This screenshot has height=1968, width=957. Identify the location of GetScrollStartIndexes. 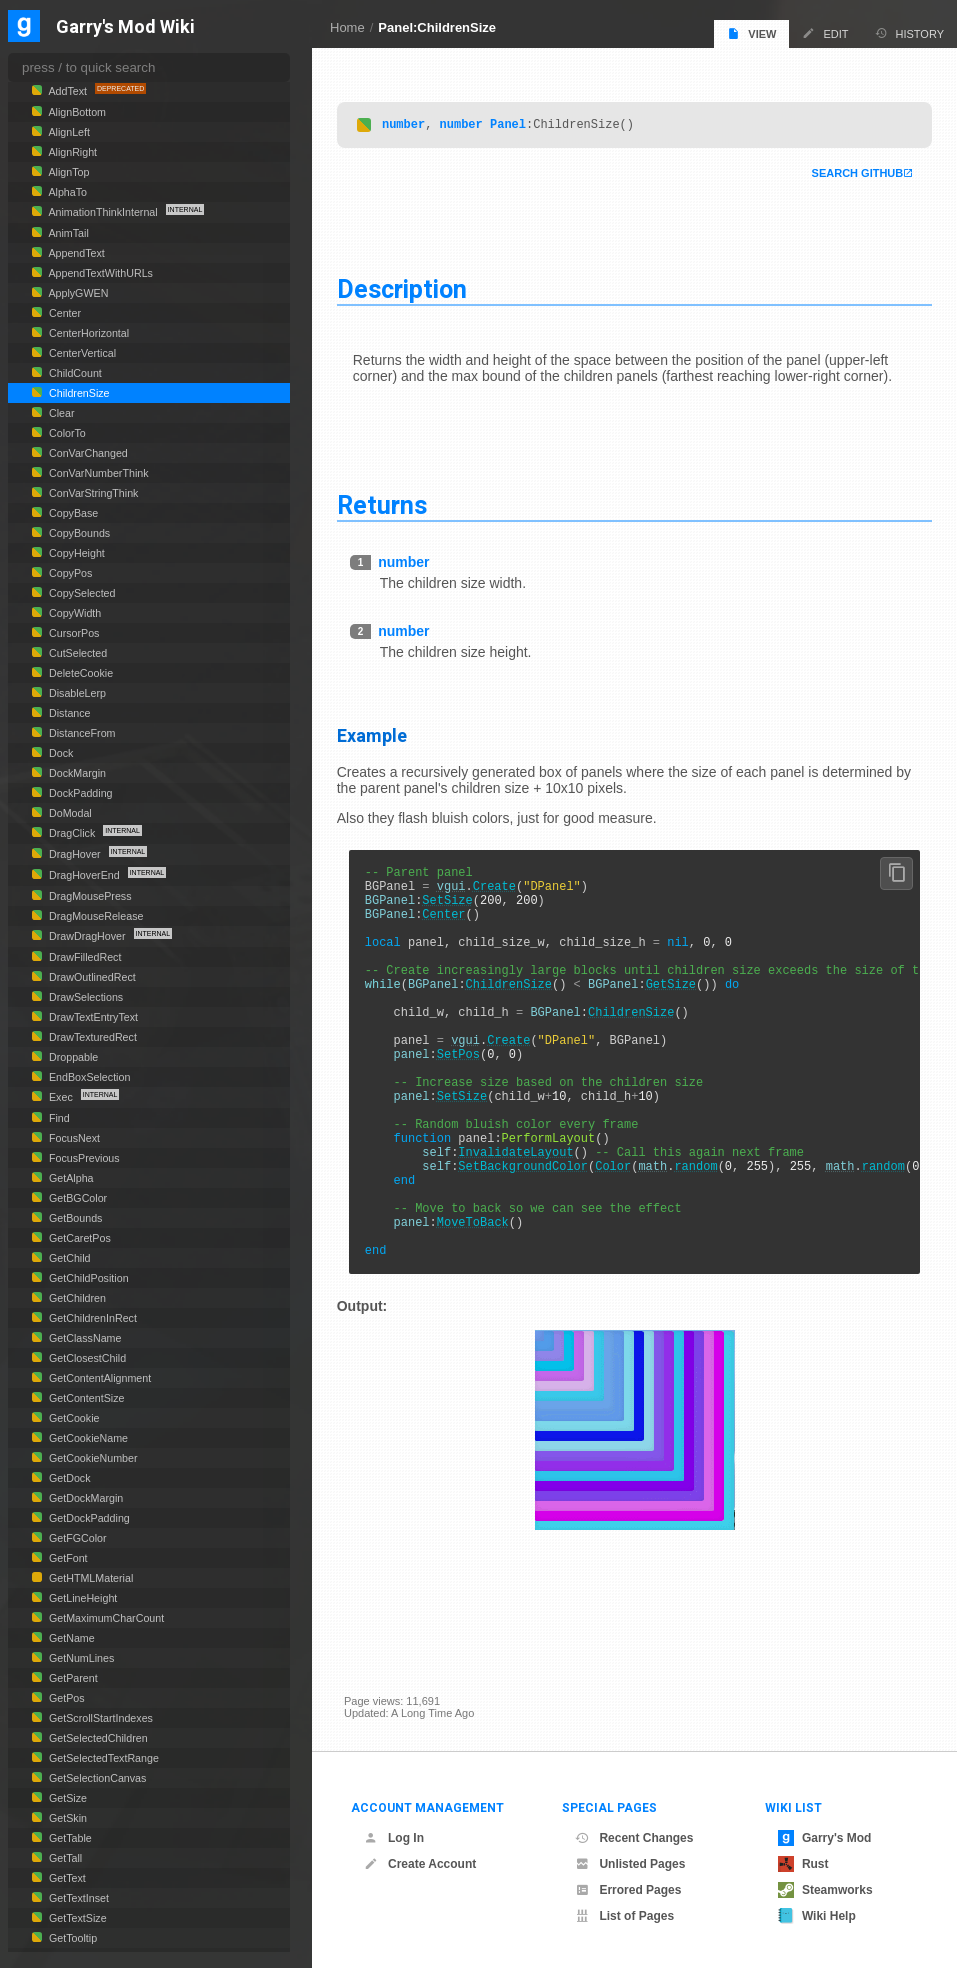
(99, 1718).